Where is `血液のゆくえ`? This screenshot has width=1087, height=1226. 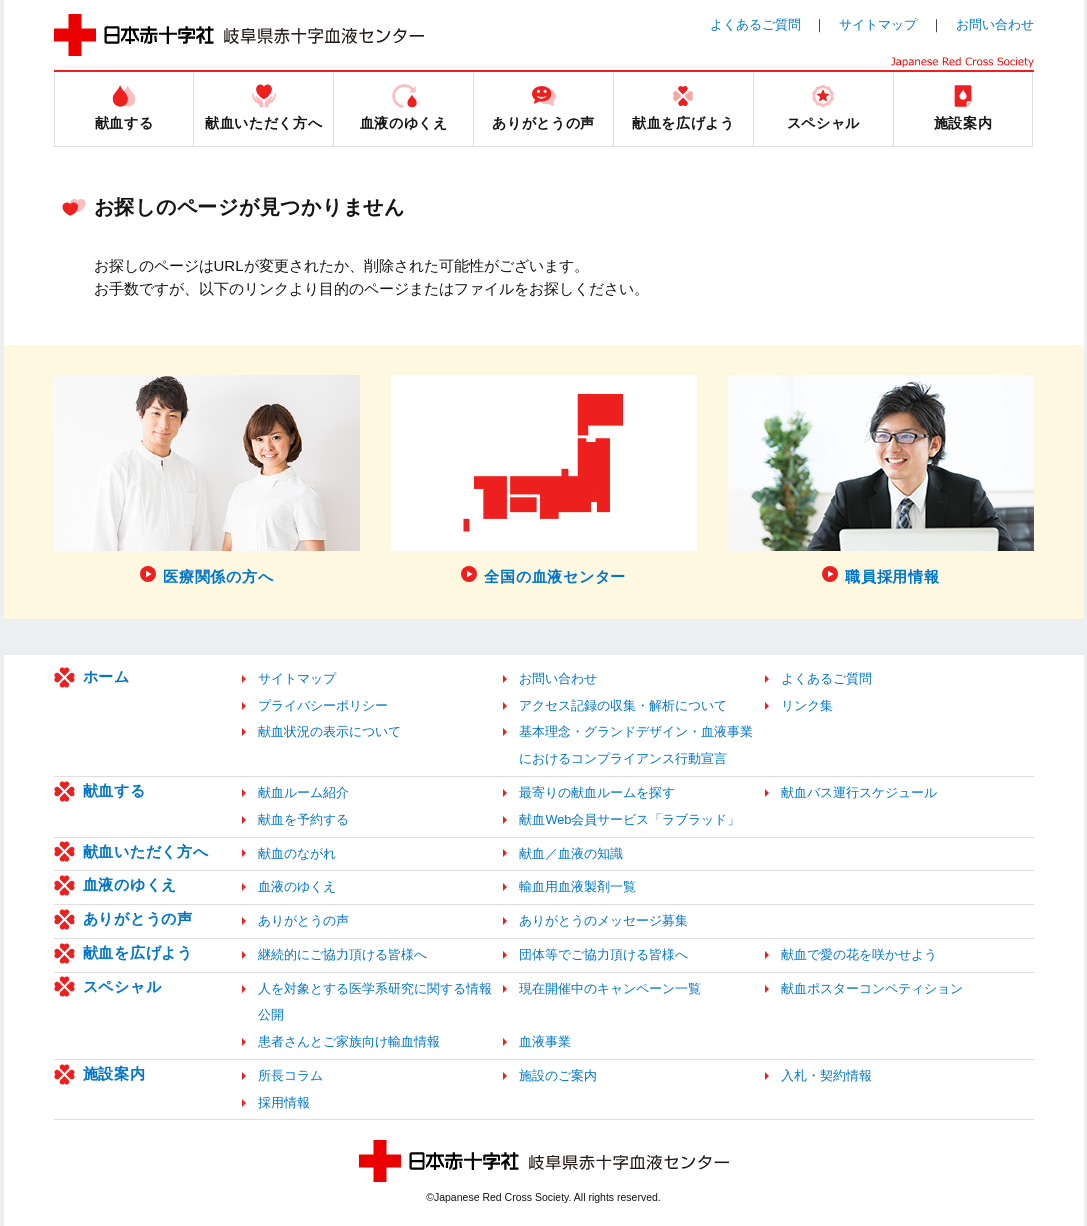 血液のゆくえ is located at coordinates (130, 884).